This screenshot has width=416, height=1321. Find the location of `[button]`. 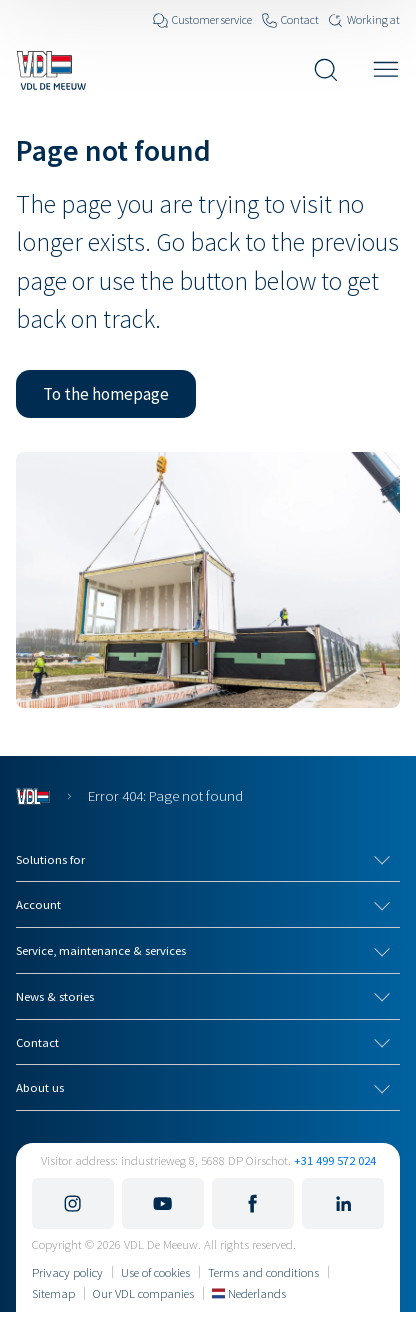

[button] is located at coordinates (106, 394).